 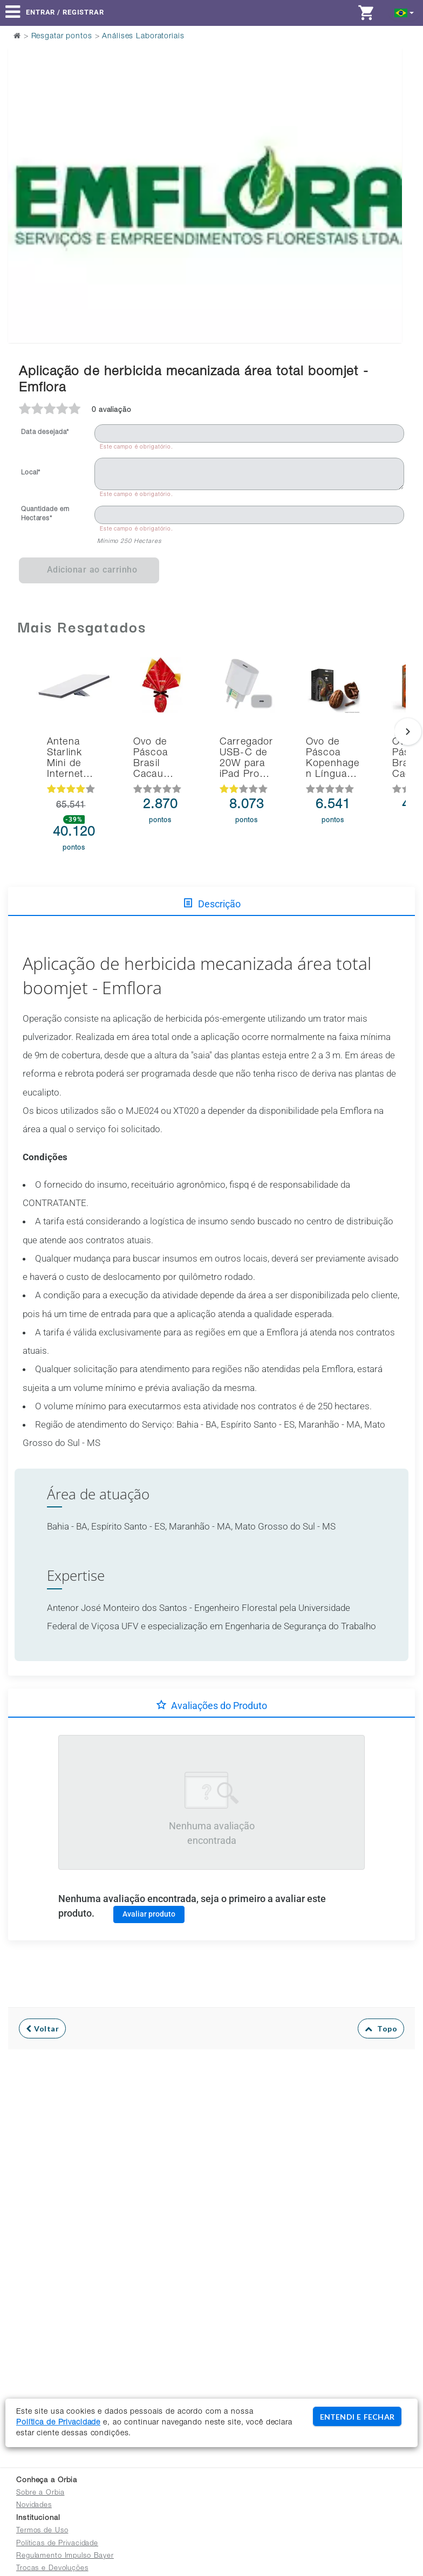 What do you see at coordinates (387, 168) in the screenshot?
I see `Next` at bounding box center [387, 168].